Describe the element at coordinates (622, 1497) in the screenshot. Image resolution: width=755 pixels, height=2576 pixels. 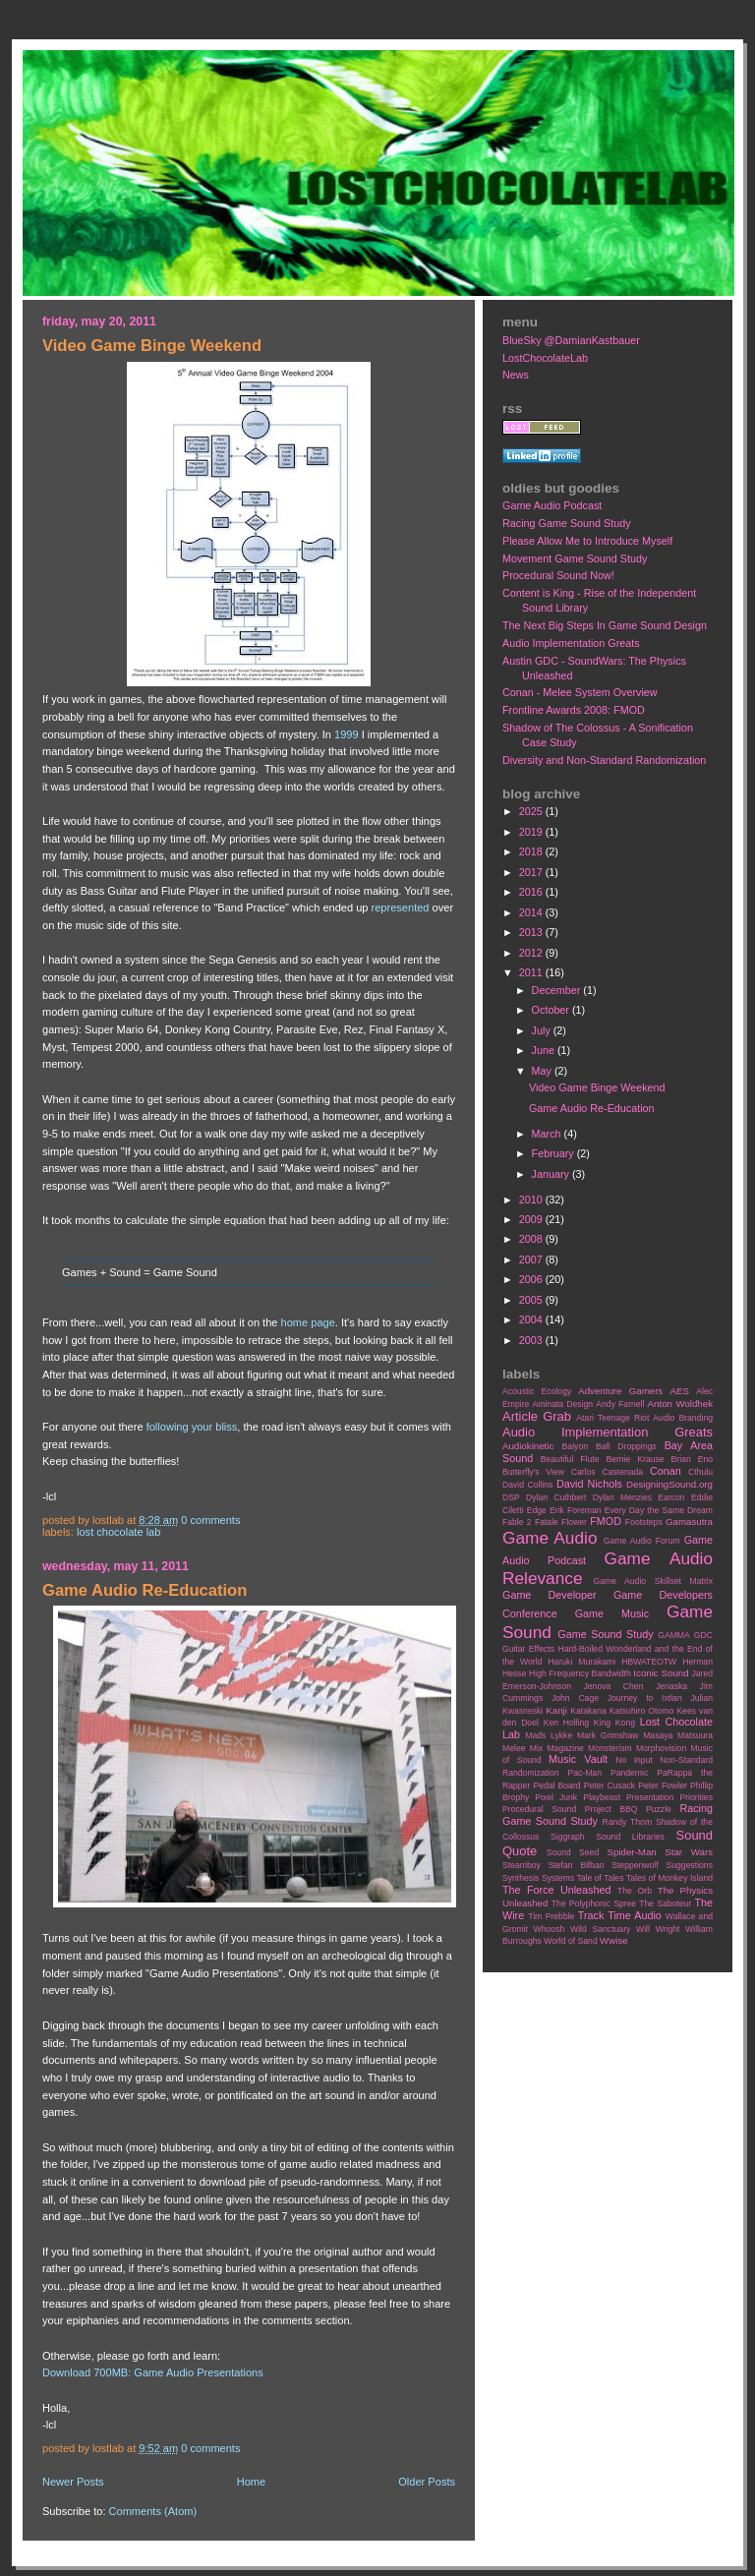
I see `Dylan Menzies` at that location.